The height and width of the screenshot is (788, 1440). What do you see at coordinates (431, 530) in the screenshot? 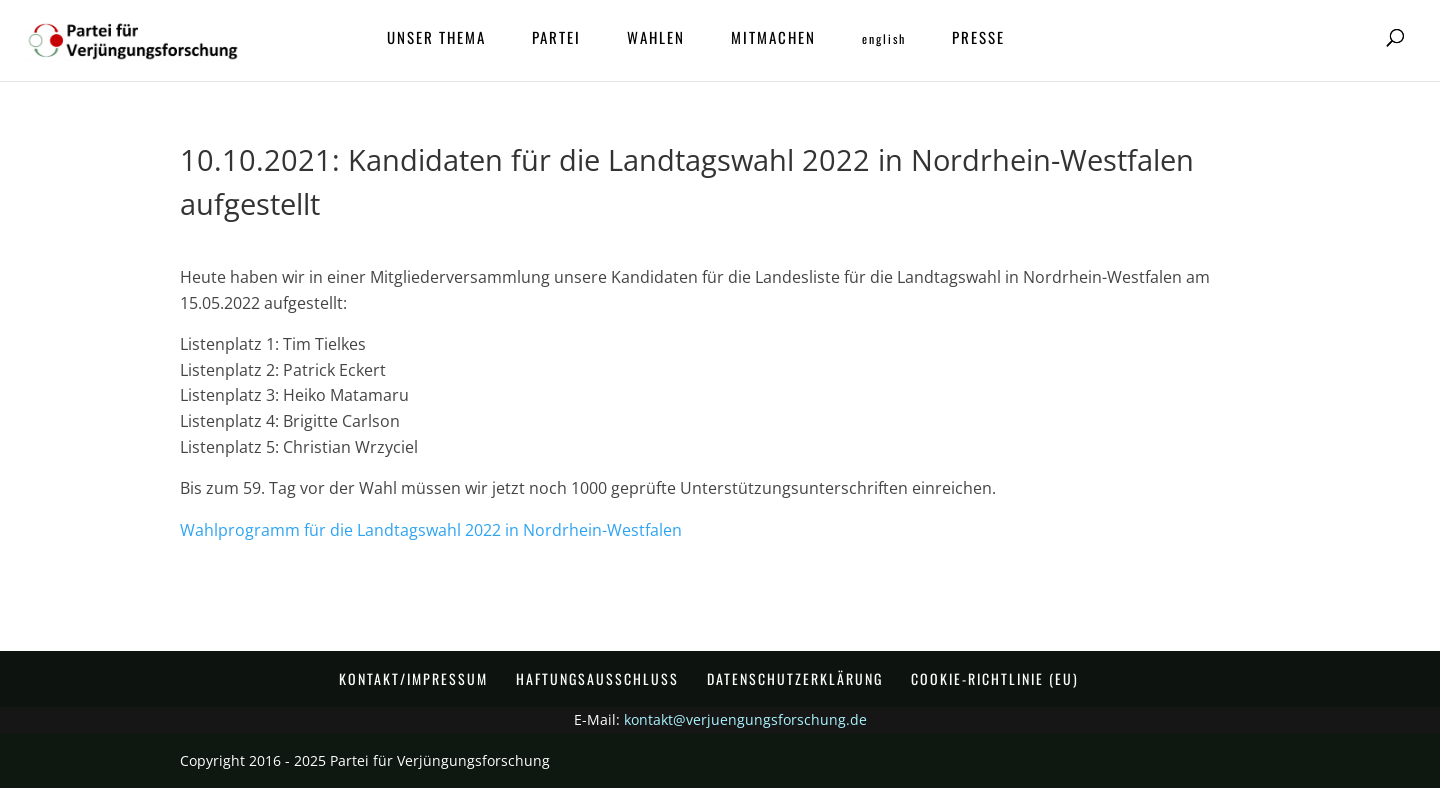
I see `Wahlprogramm für die Landtagswahl 2022 in Nordrhein-Westfalen` at bounding box center [431, 530].